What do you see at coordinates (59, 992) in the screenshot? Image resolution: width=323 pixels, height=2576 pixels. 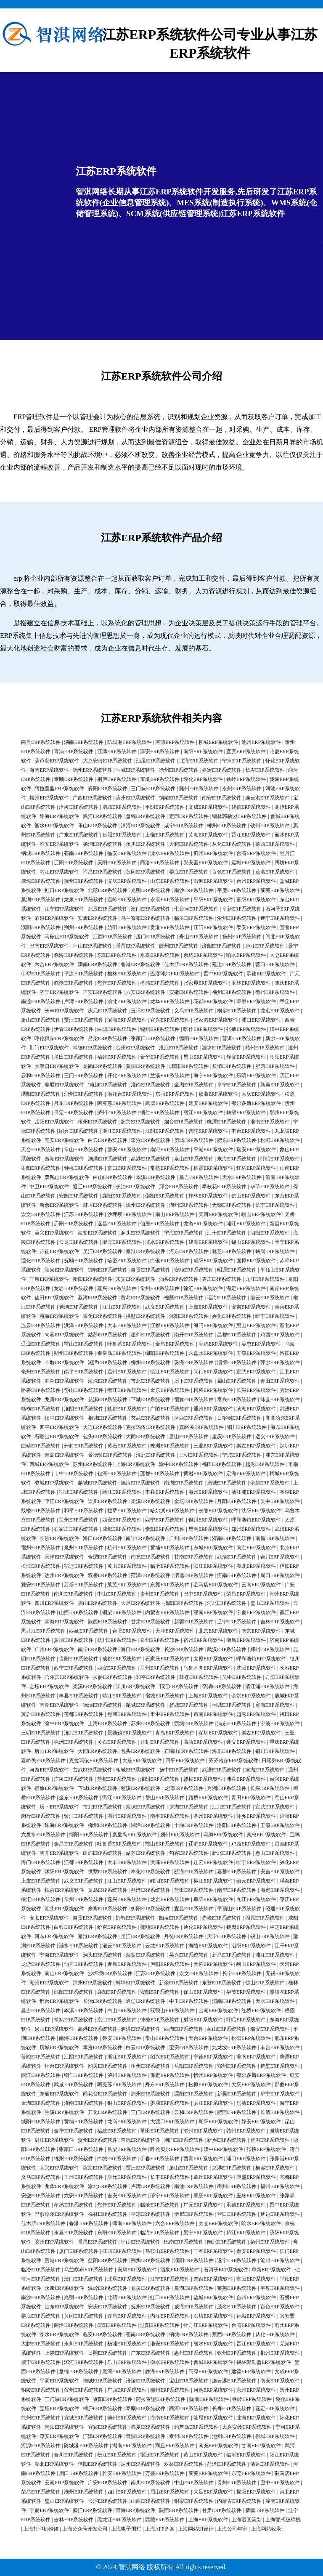 I see `济宁ERP系统软件` at bounding box center [59, 992].